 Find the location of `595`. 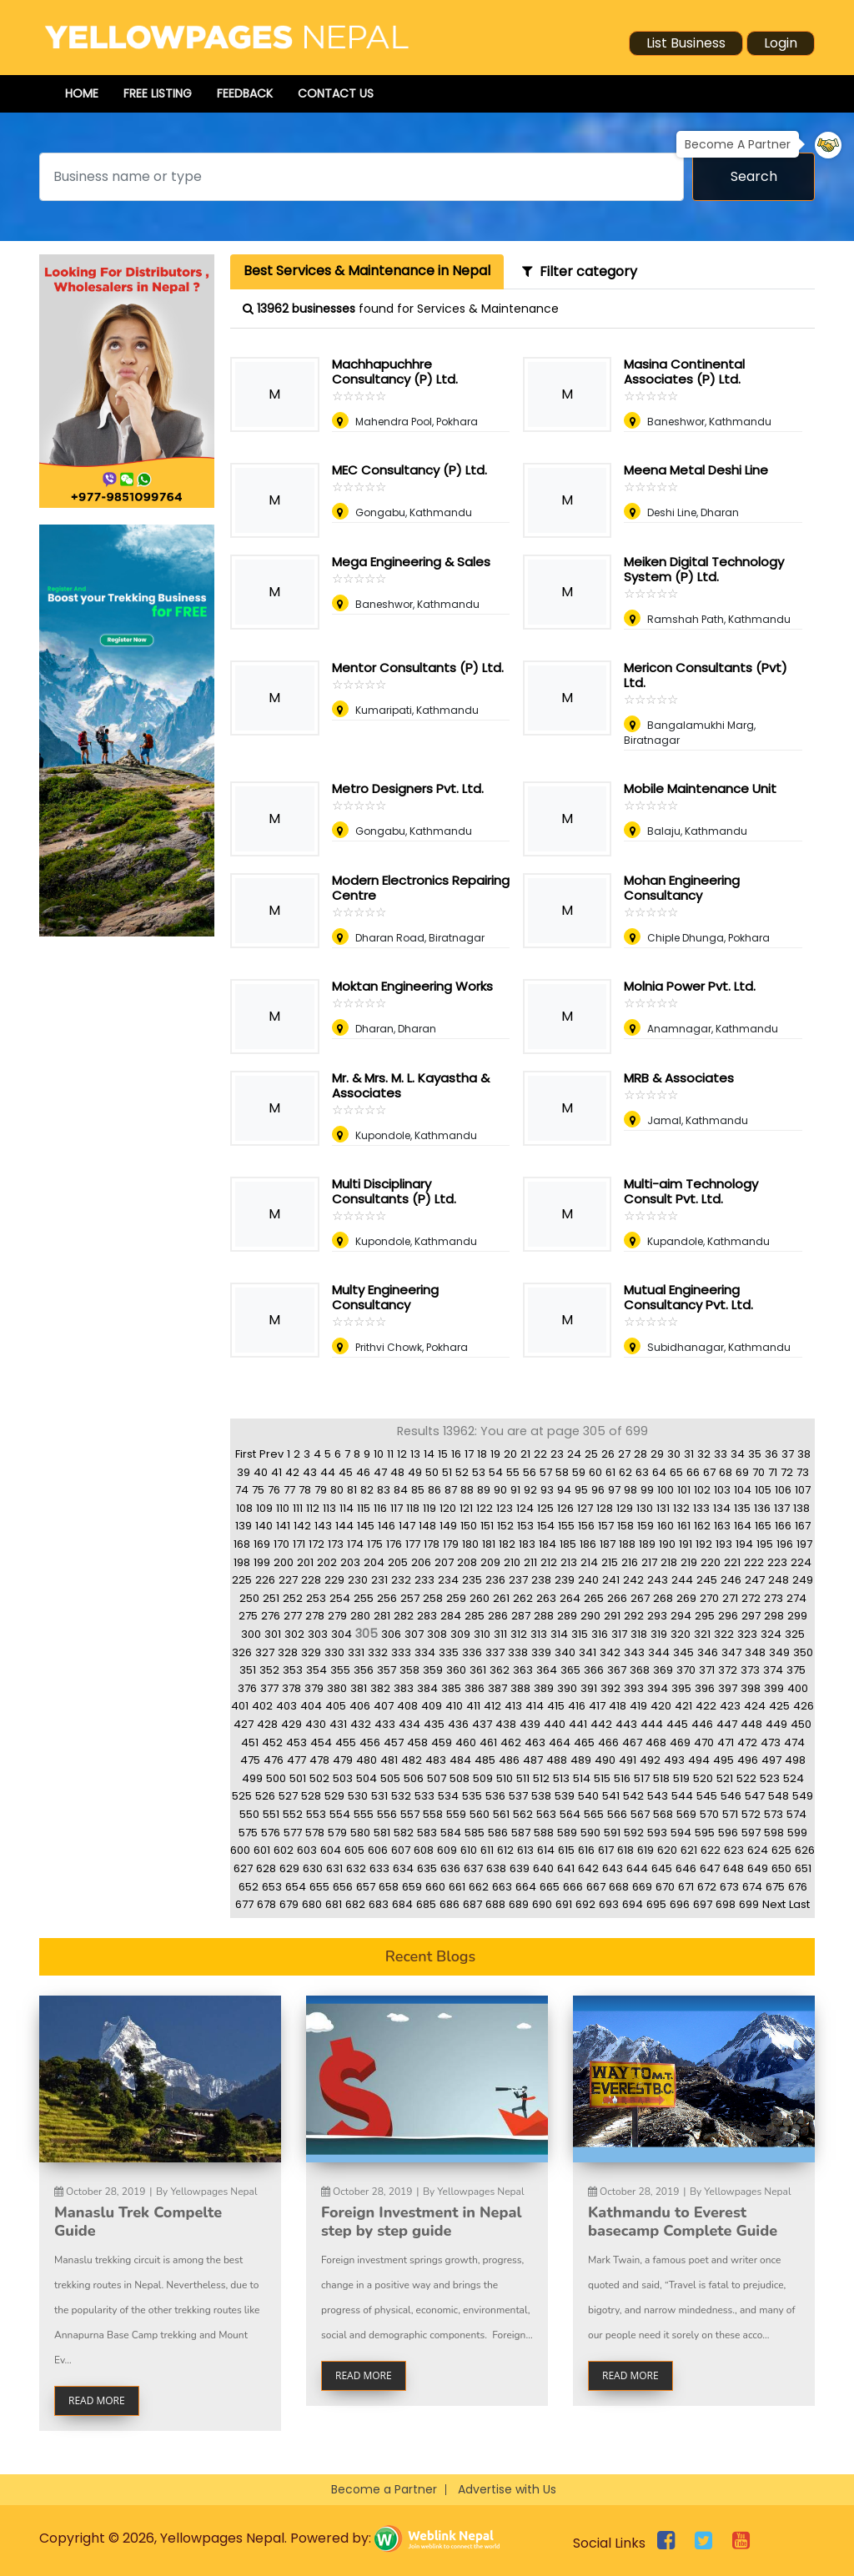

595 is located at coordinates (705, 1832).